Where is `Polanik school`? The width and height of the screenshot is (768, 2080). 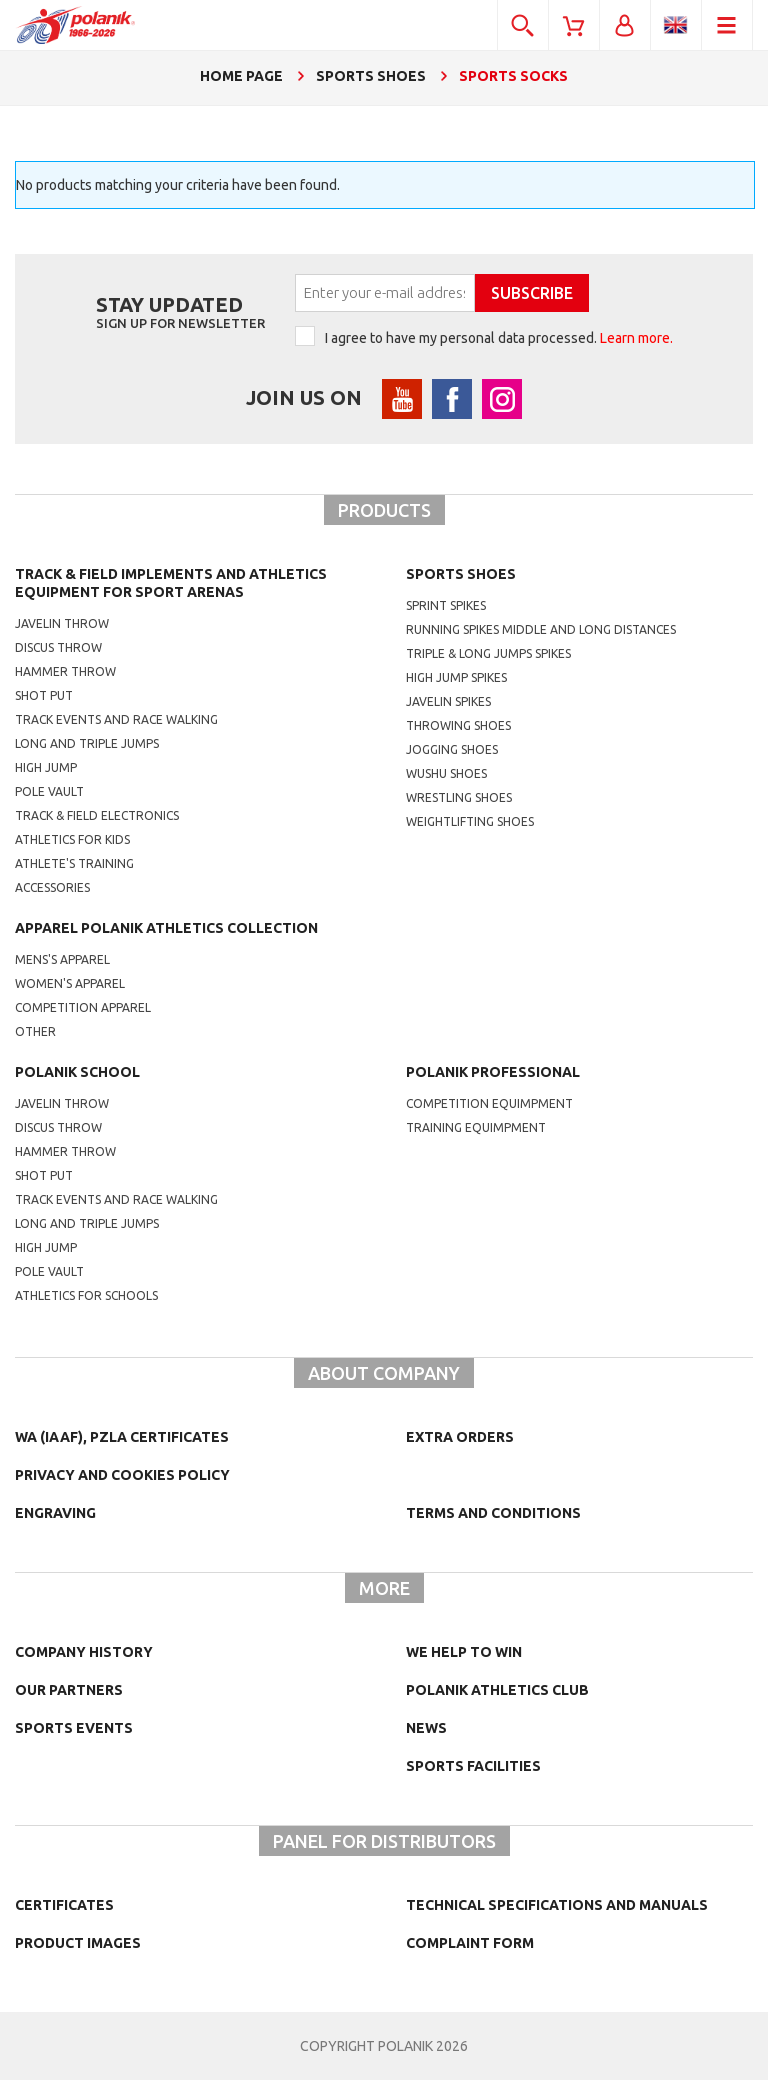 Polanik school is located at coordinates (77, 1072).